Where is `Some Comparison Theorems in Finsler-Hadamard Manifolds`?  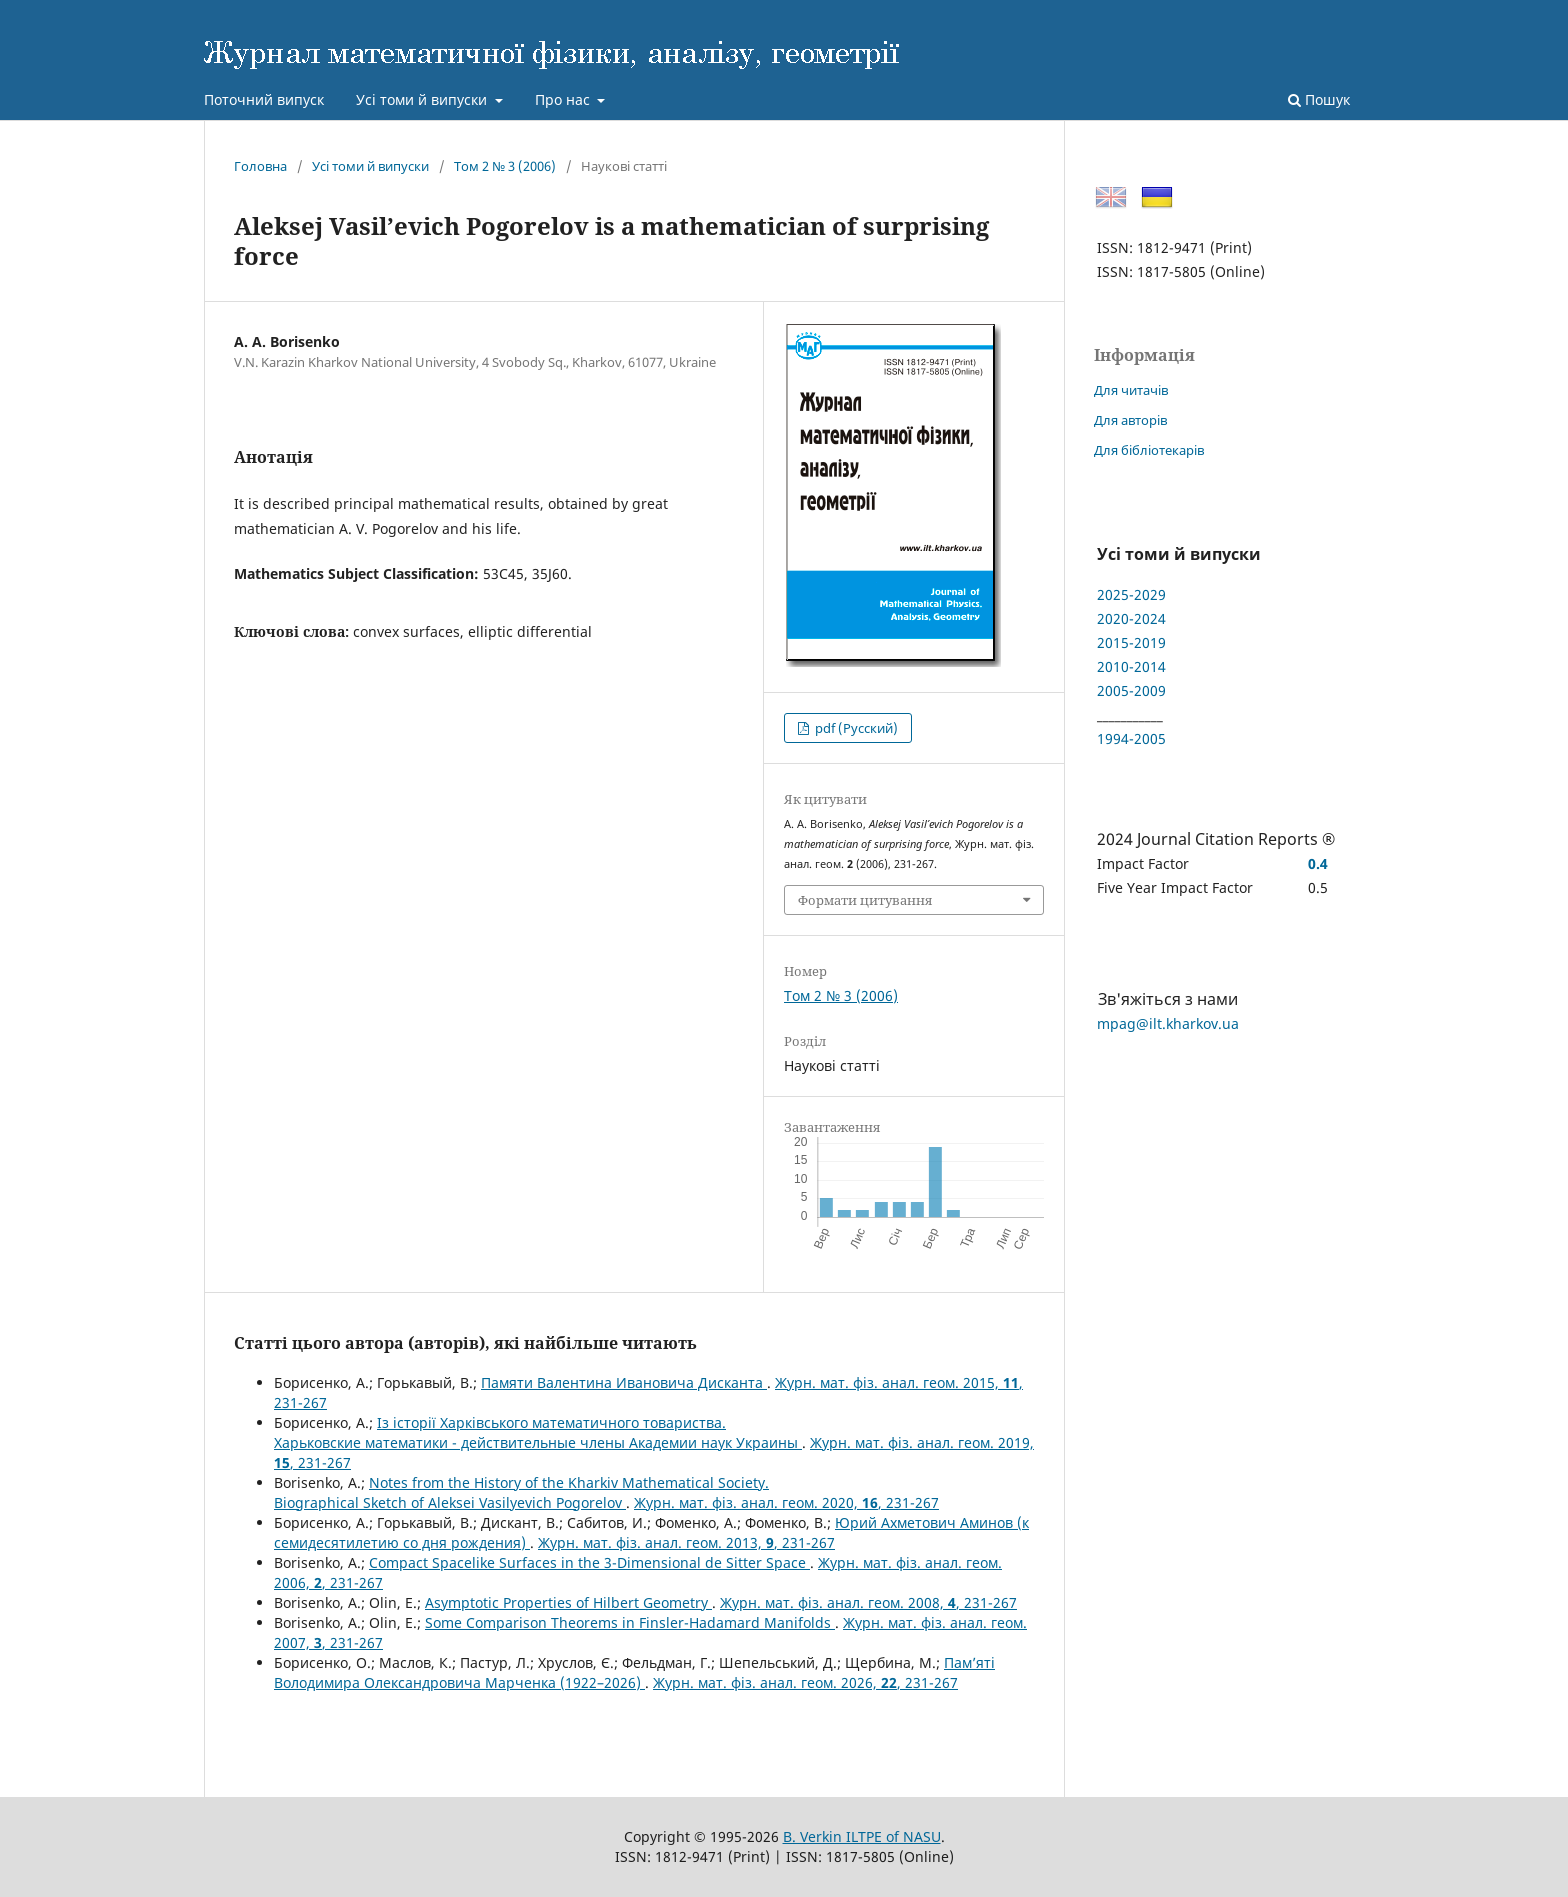 Some Comparison Theorems in Finsler-Hadamard Manifolds is located at coordinates (630, 1622).